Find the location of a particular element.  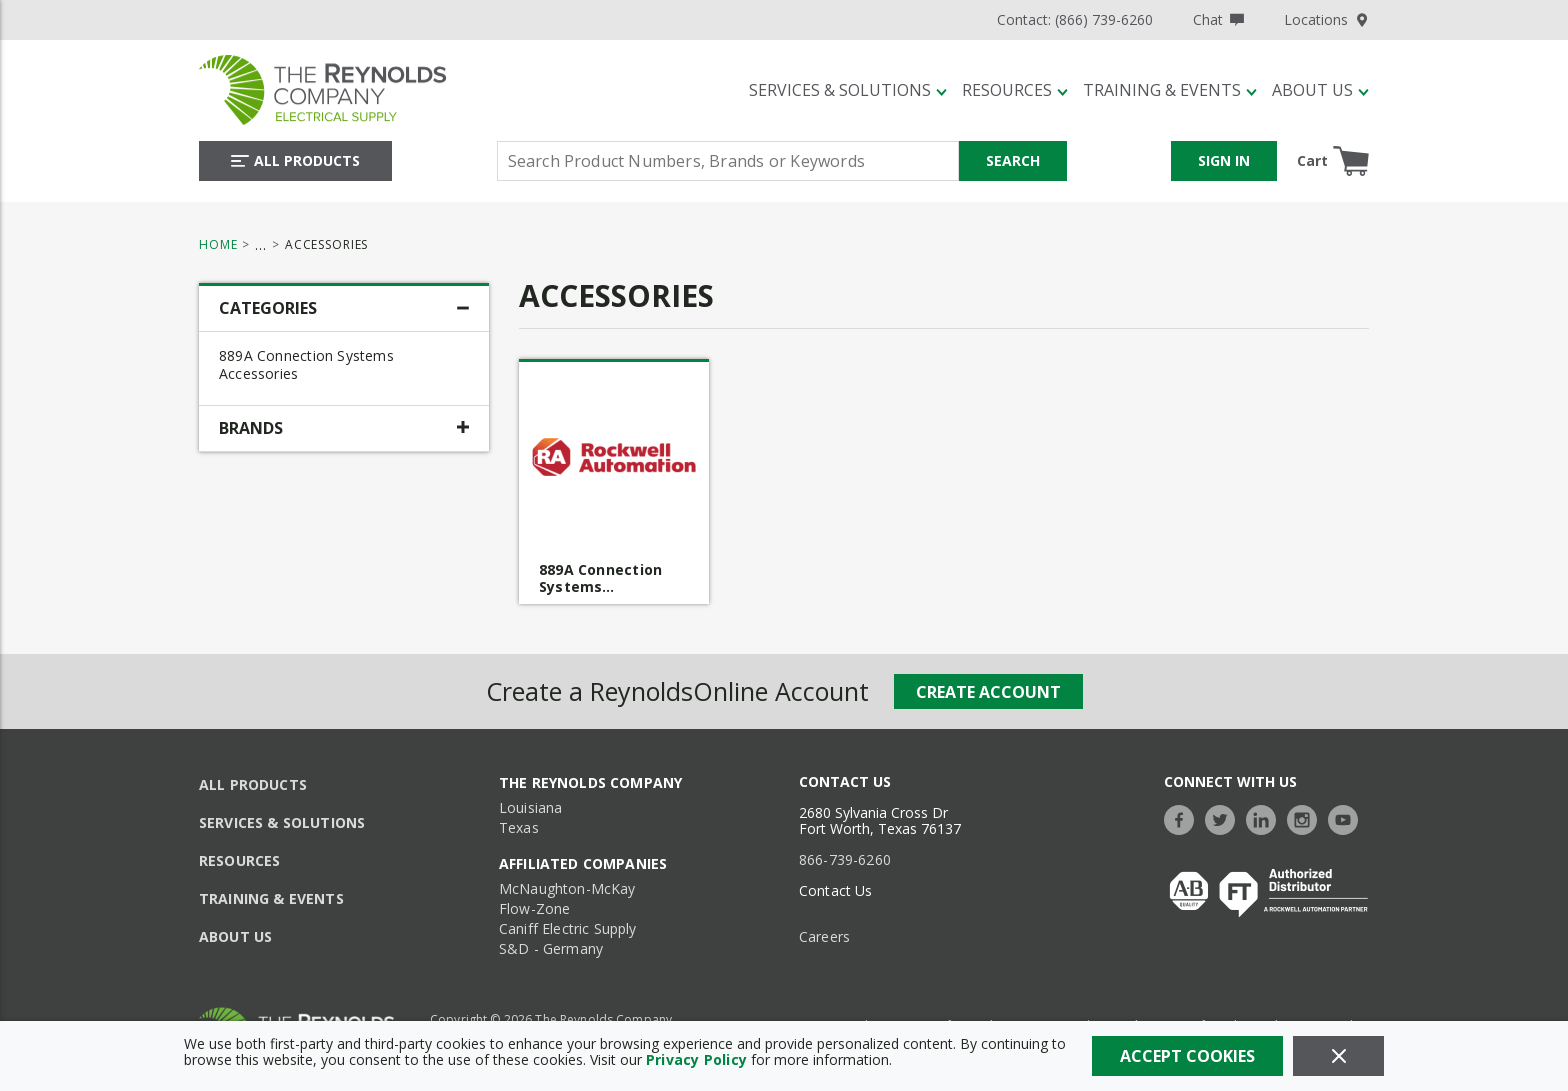

[Close] is located at coordinates (1338, 1056).